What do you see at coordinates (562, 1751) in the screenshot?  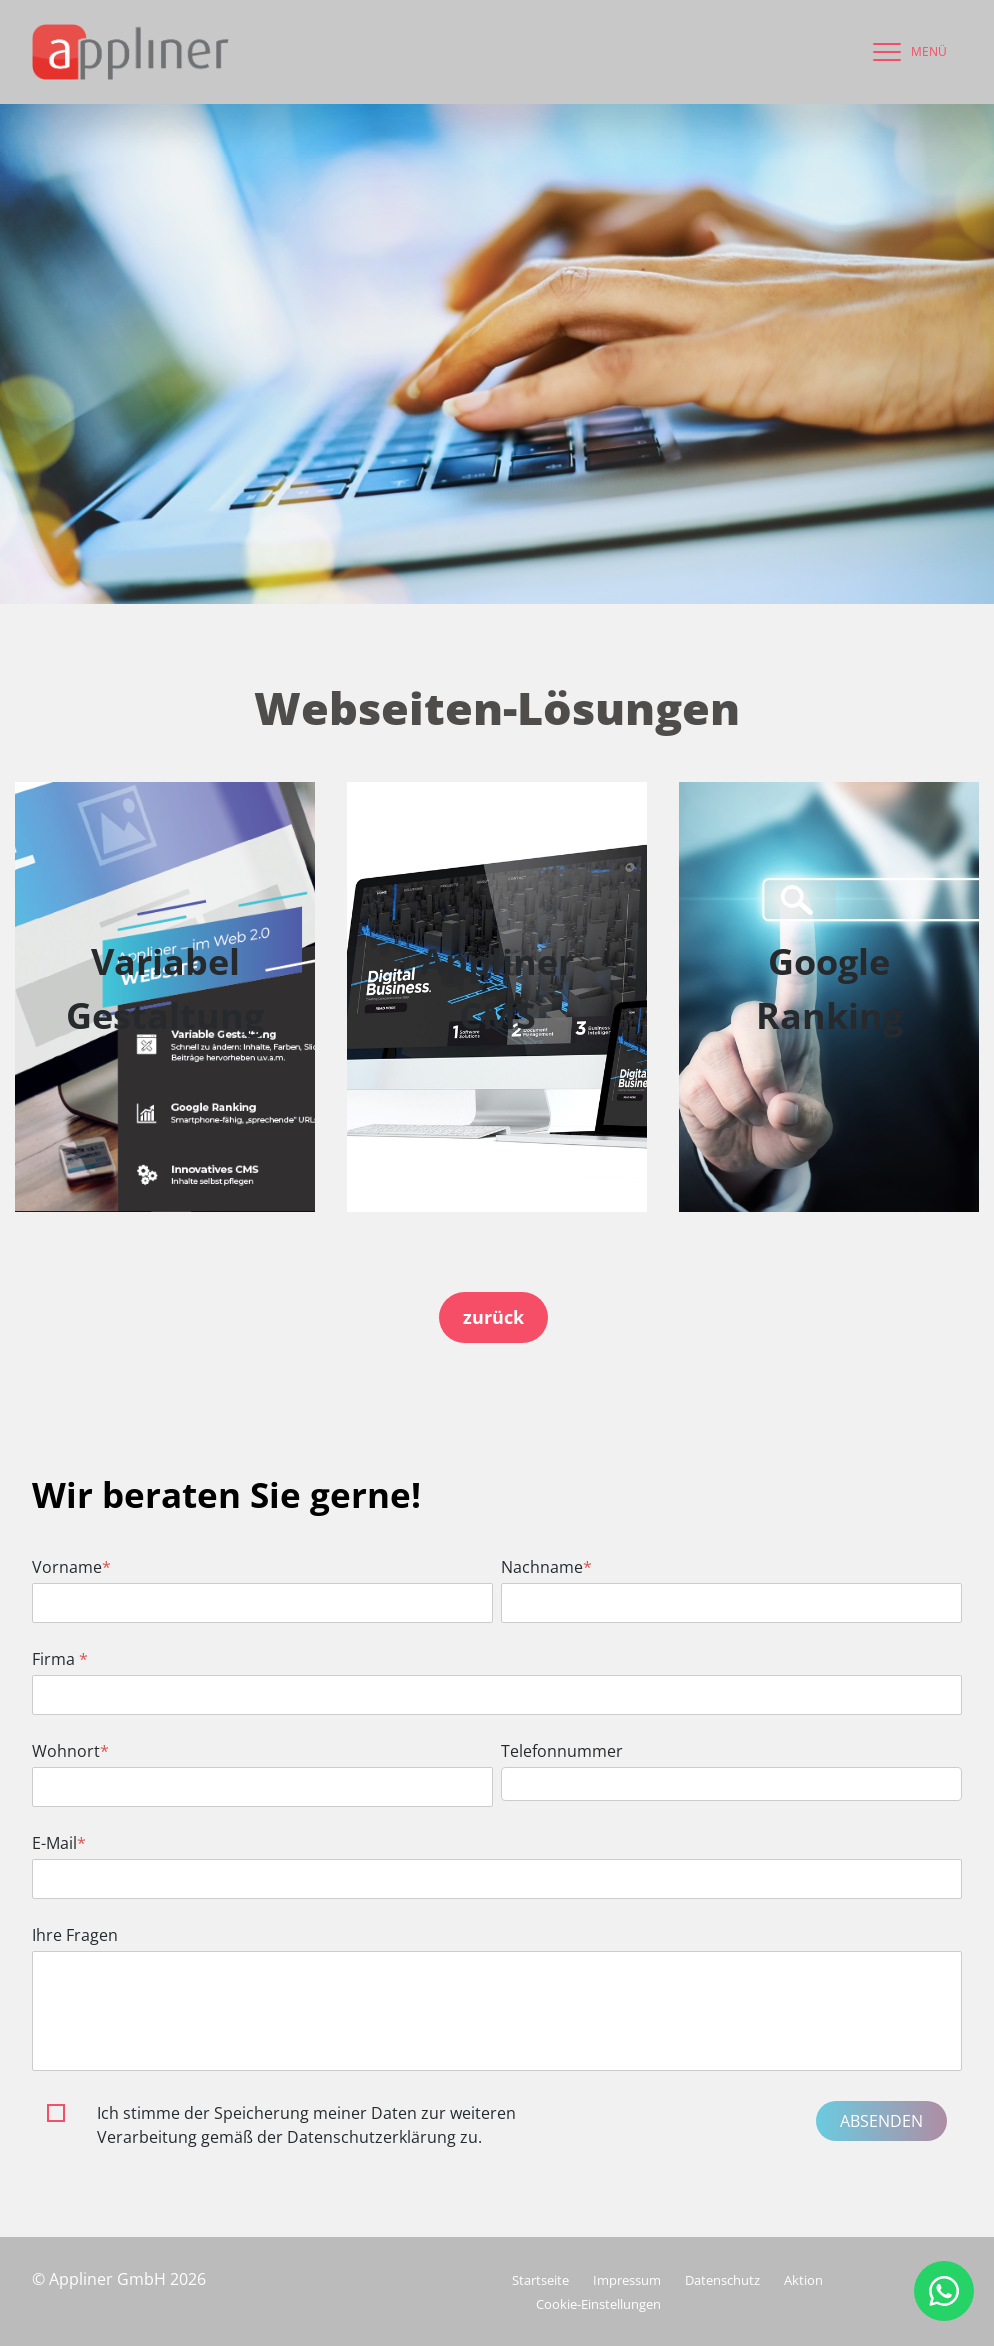 I see `Telefonnummer` at bounding box center [562, 1751].